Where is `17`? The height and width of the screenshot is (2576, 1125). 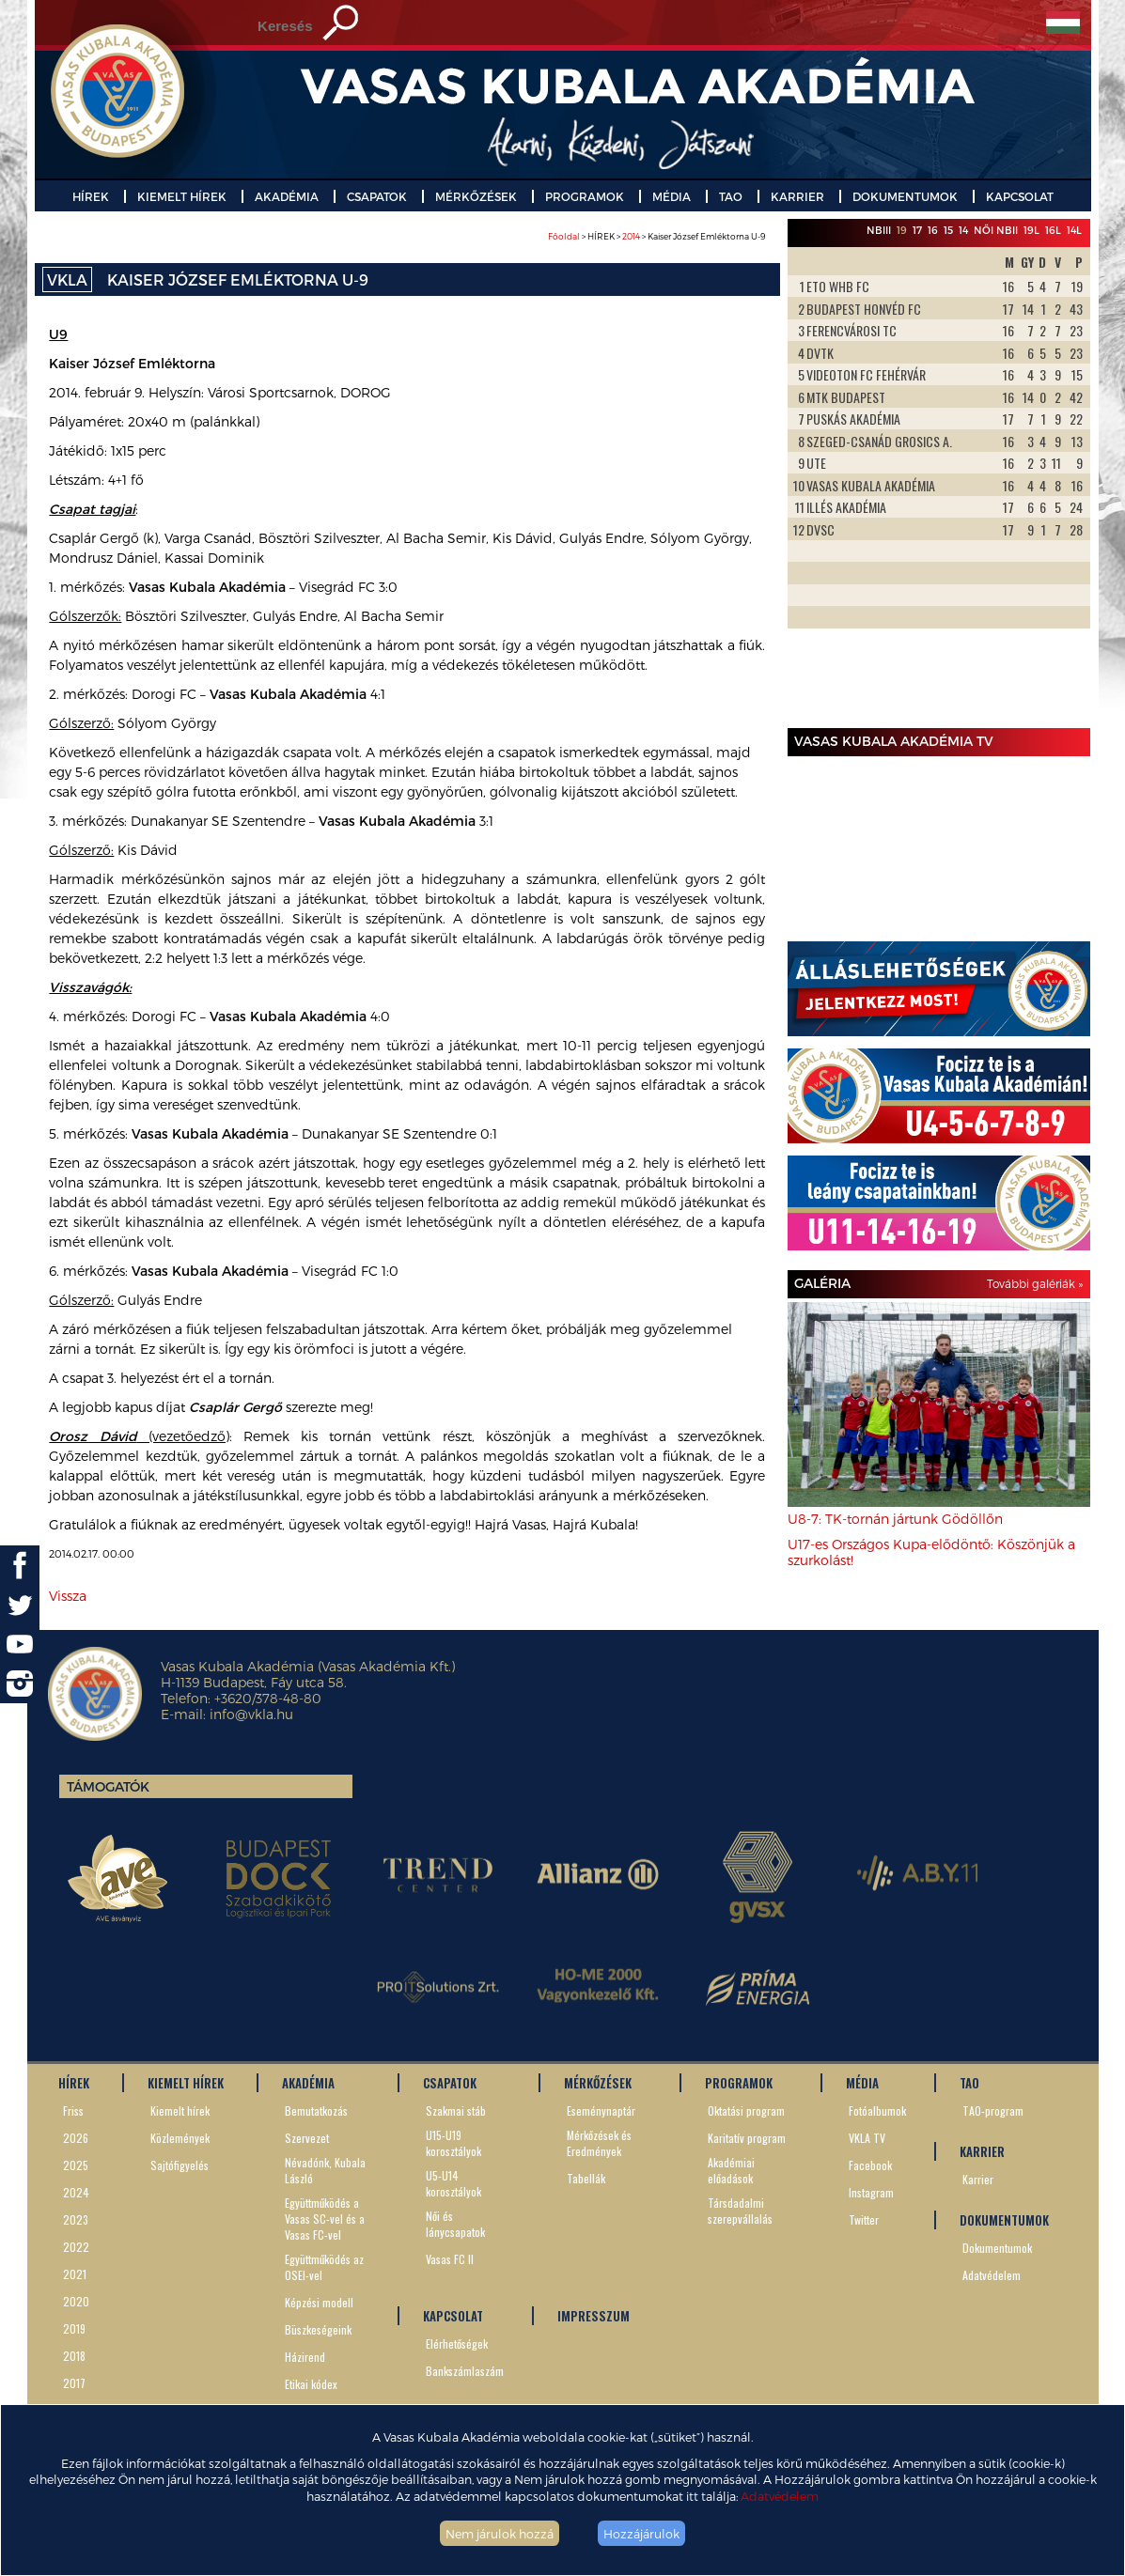 17 is located at coordinates (917, 230).